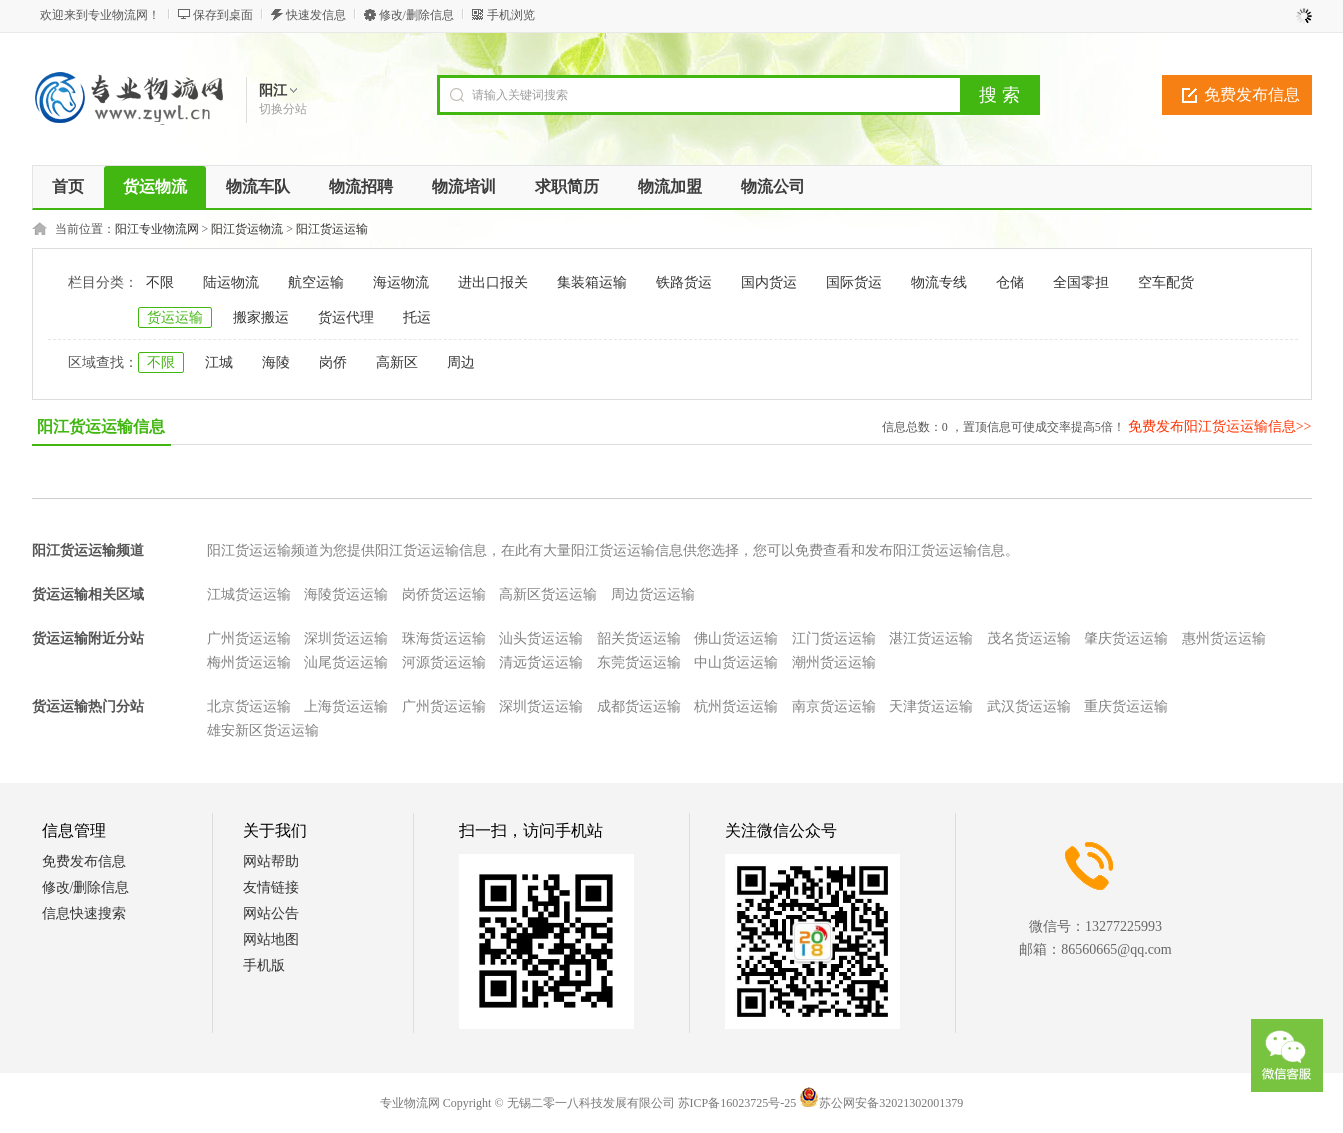 The height and width of the screenshot is (1133, 1343). I want to click on 保存到桌面, so click(223, 15).